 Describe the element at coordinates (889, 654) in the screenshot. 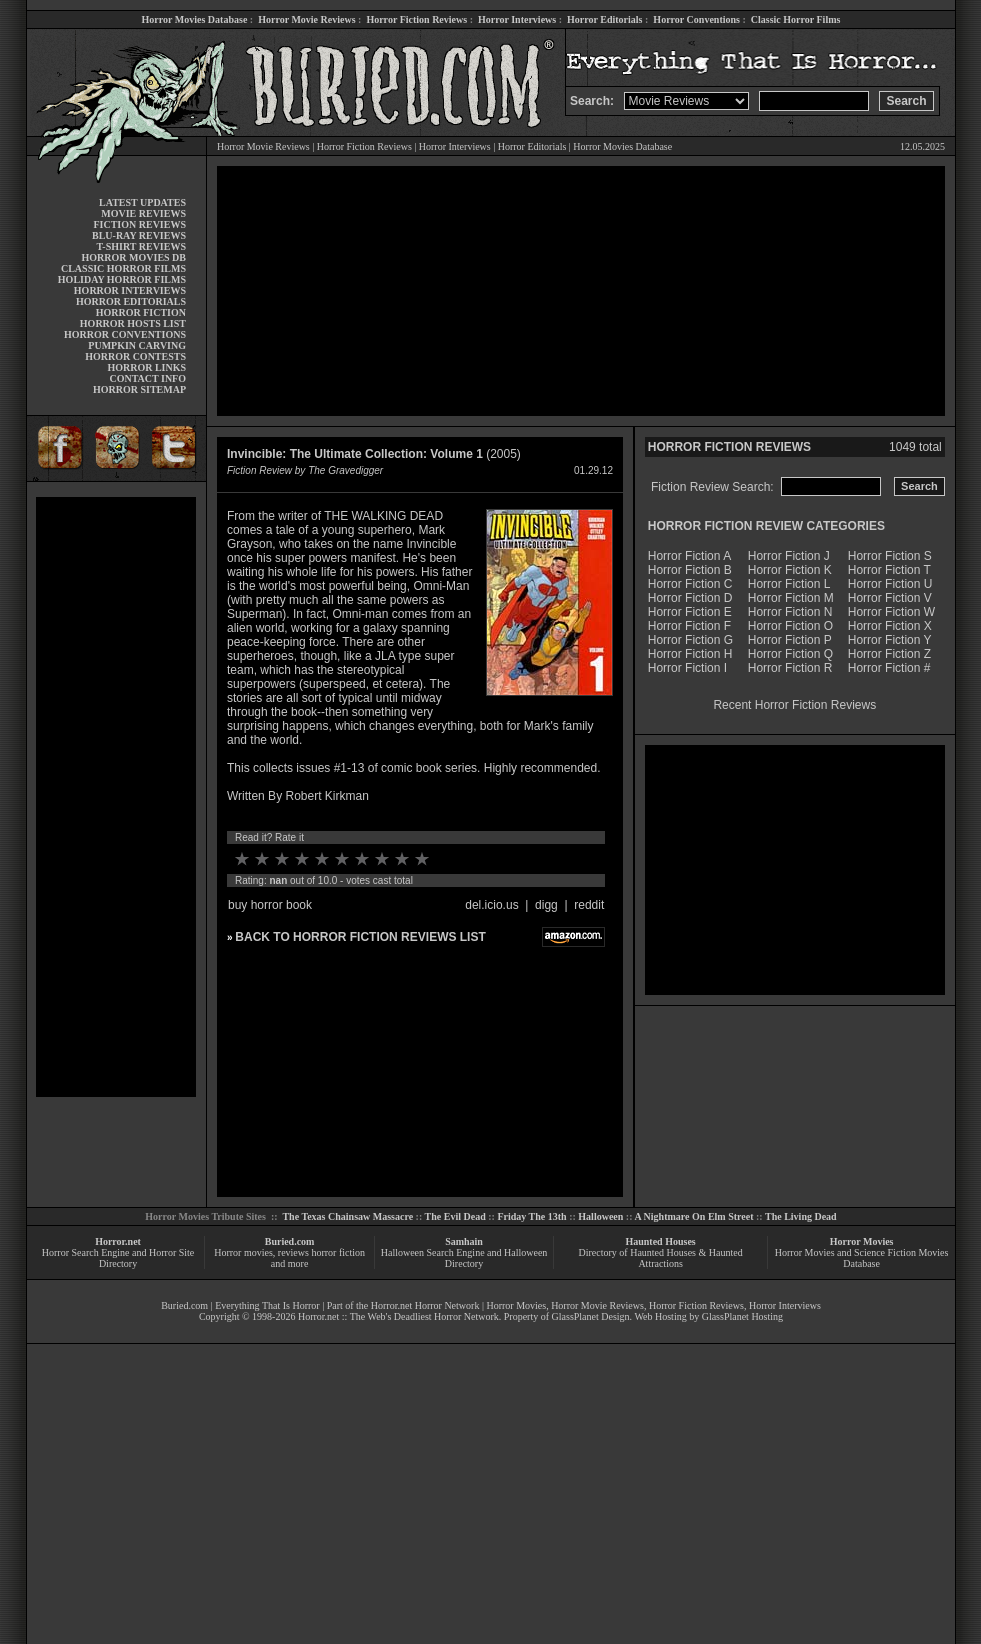

I see `Horror Fiction Z` at that location.